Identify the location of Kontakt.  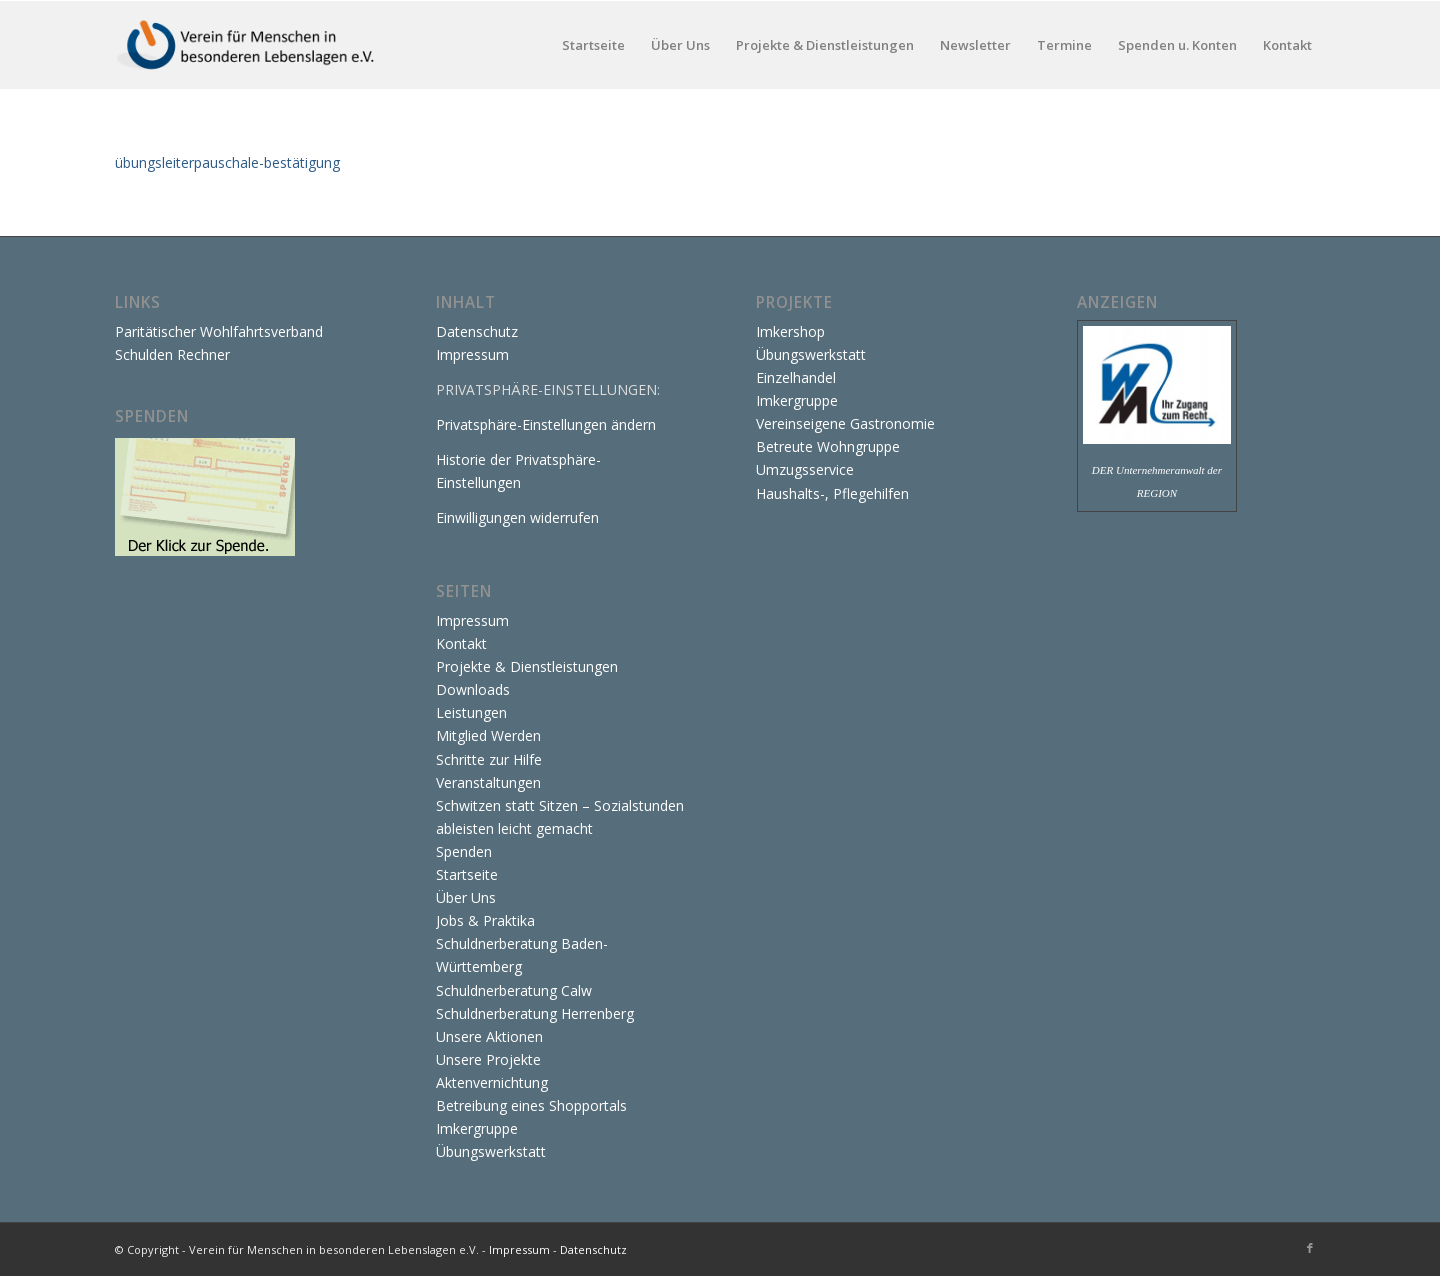
(461, 643).